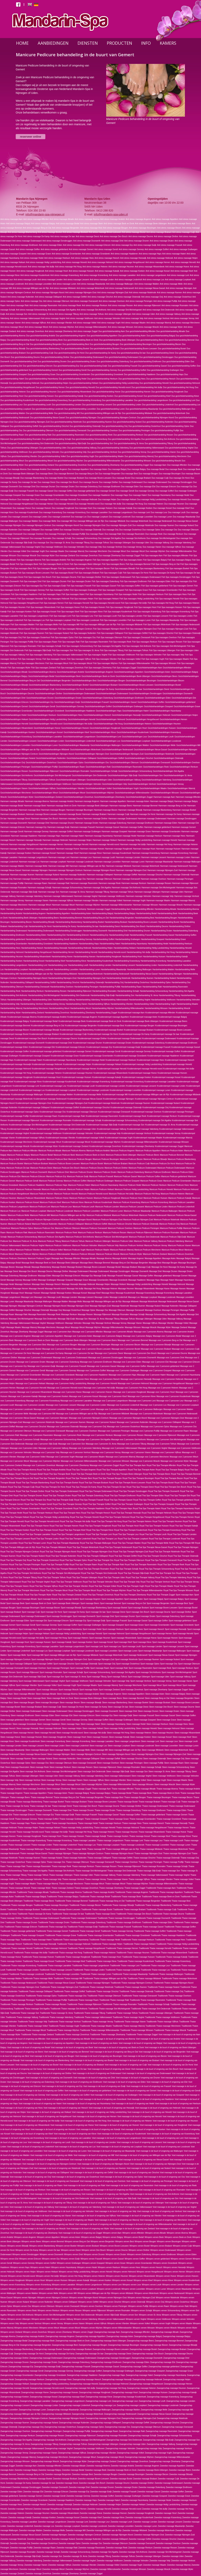  I want to click on Gezichtsbehandelingen Heelsum, so click(41, 715).